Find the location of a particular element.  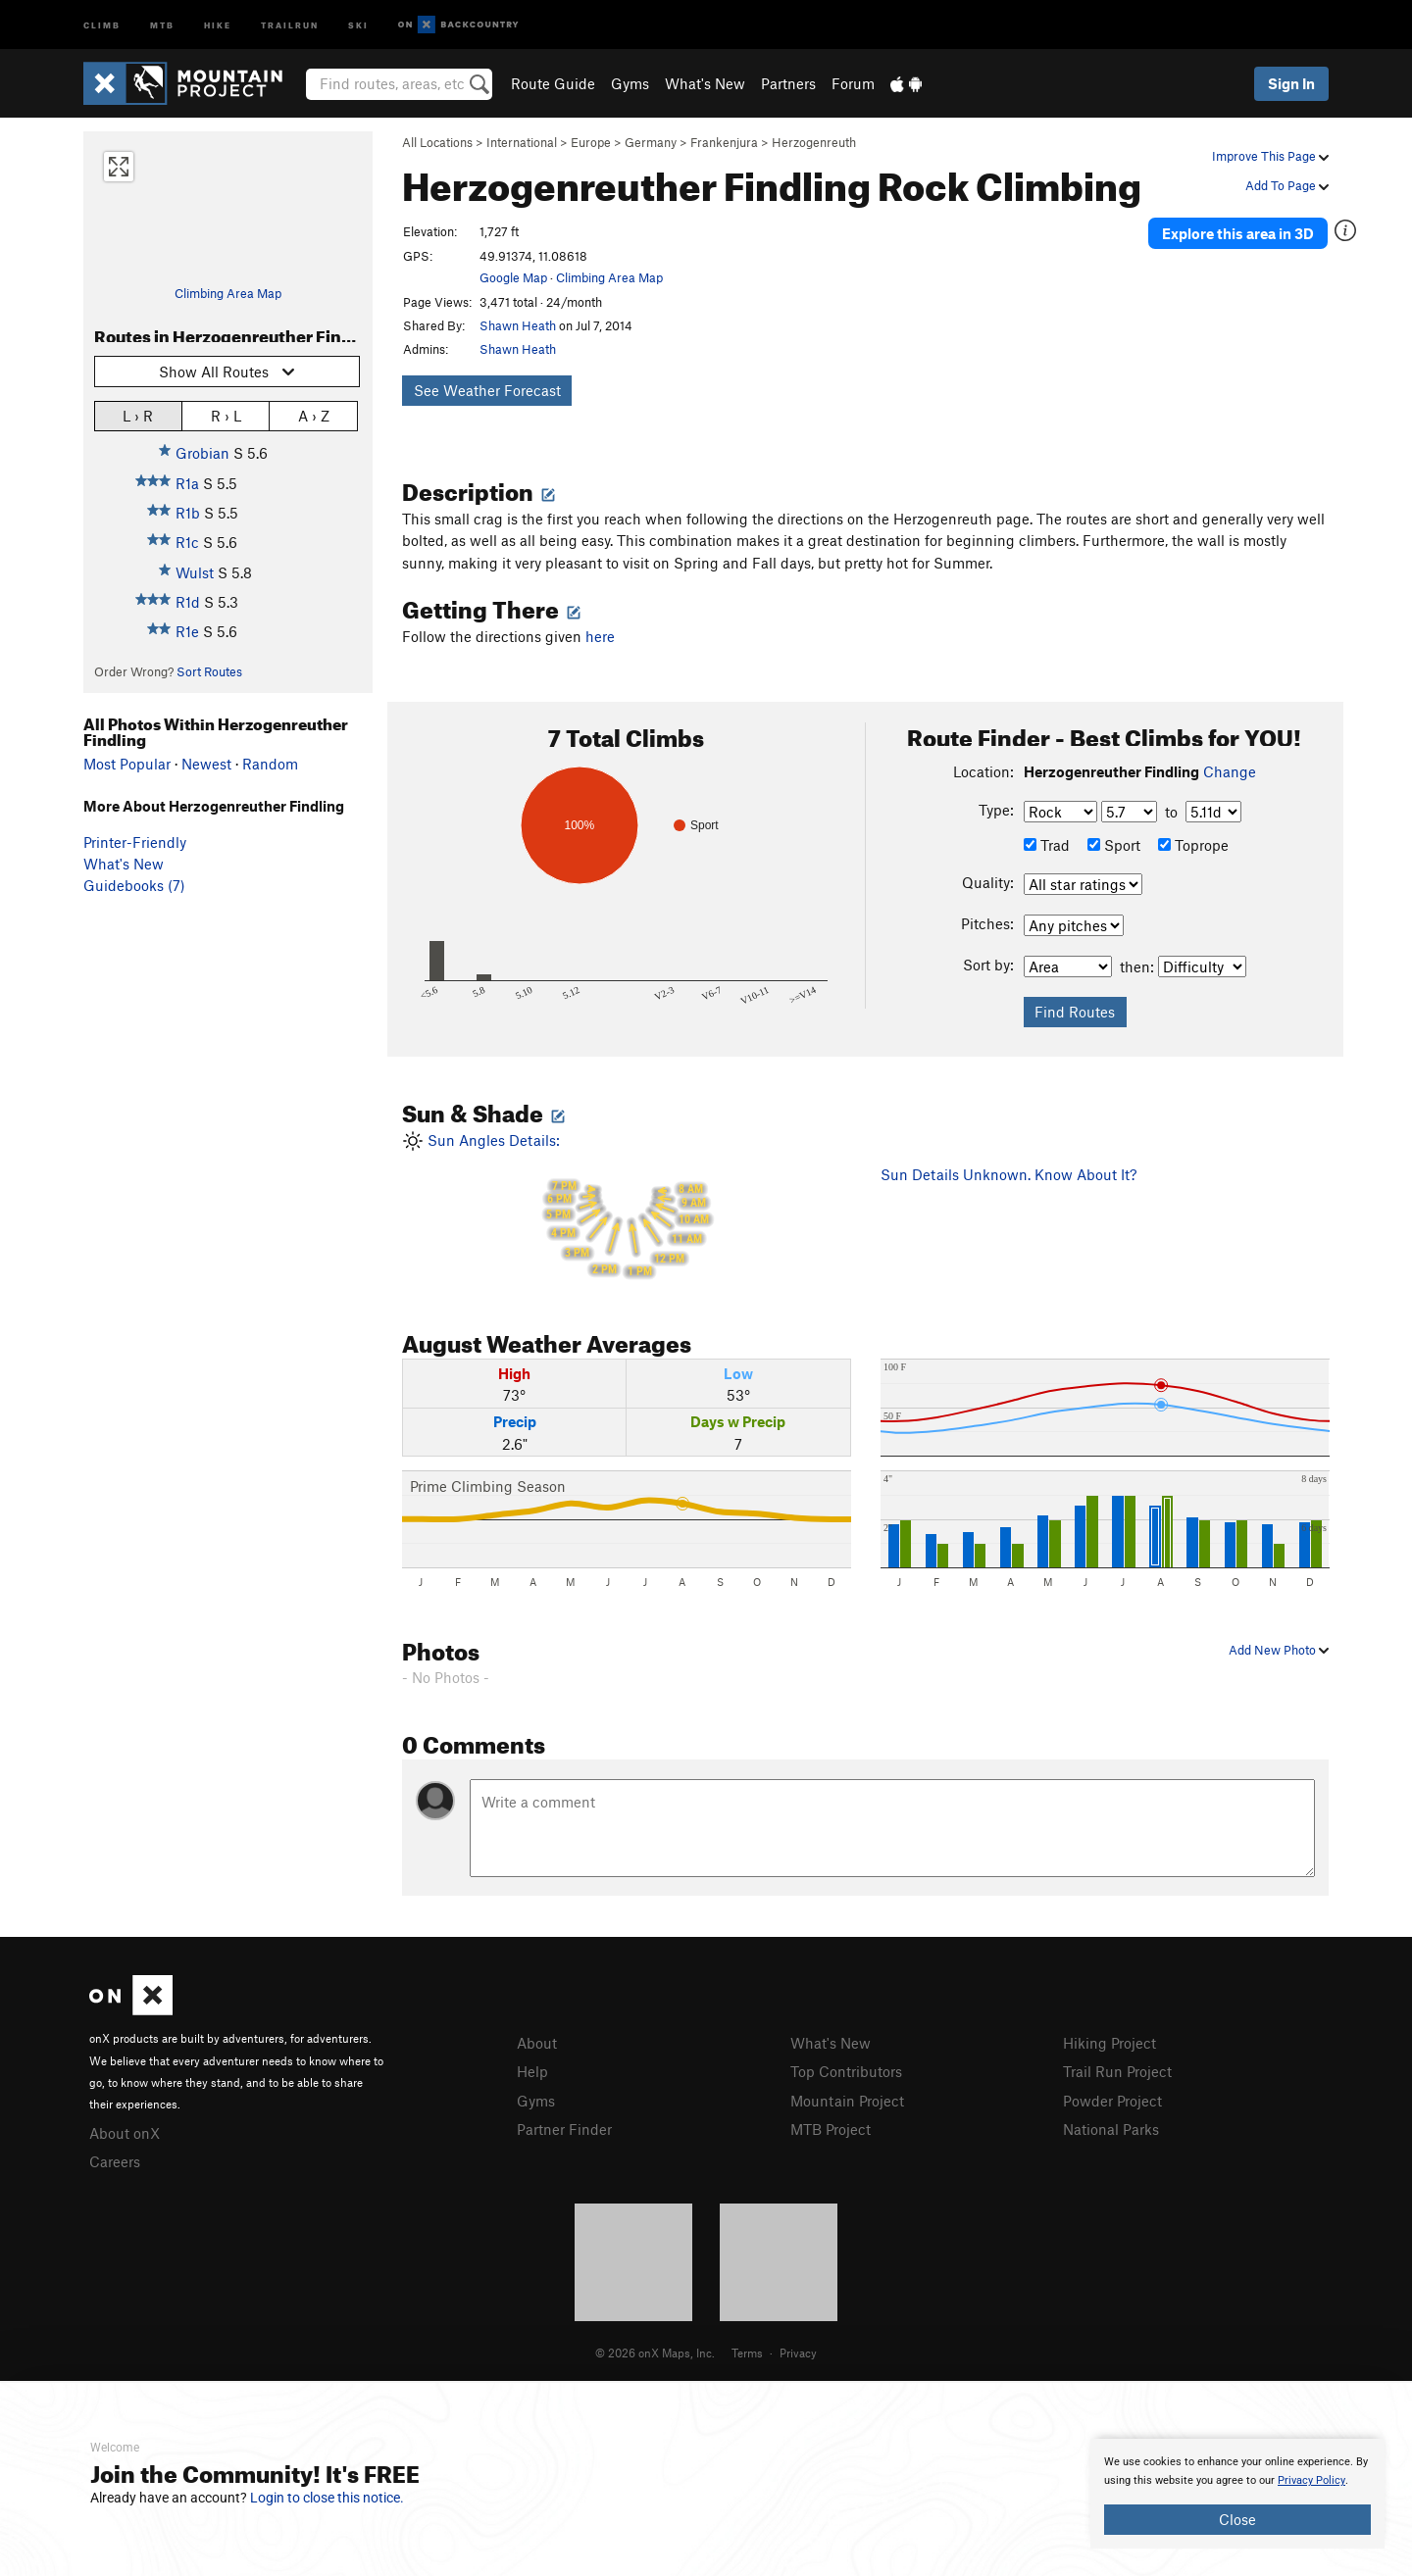

here is located at coordinates (600, 636).